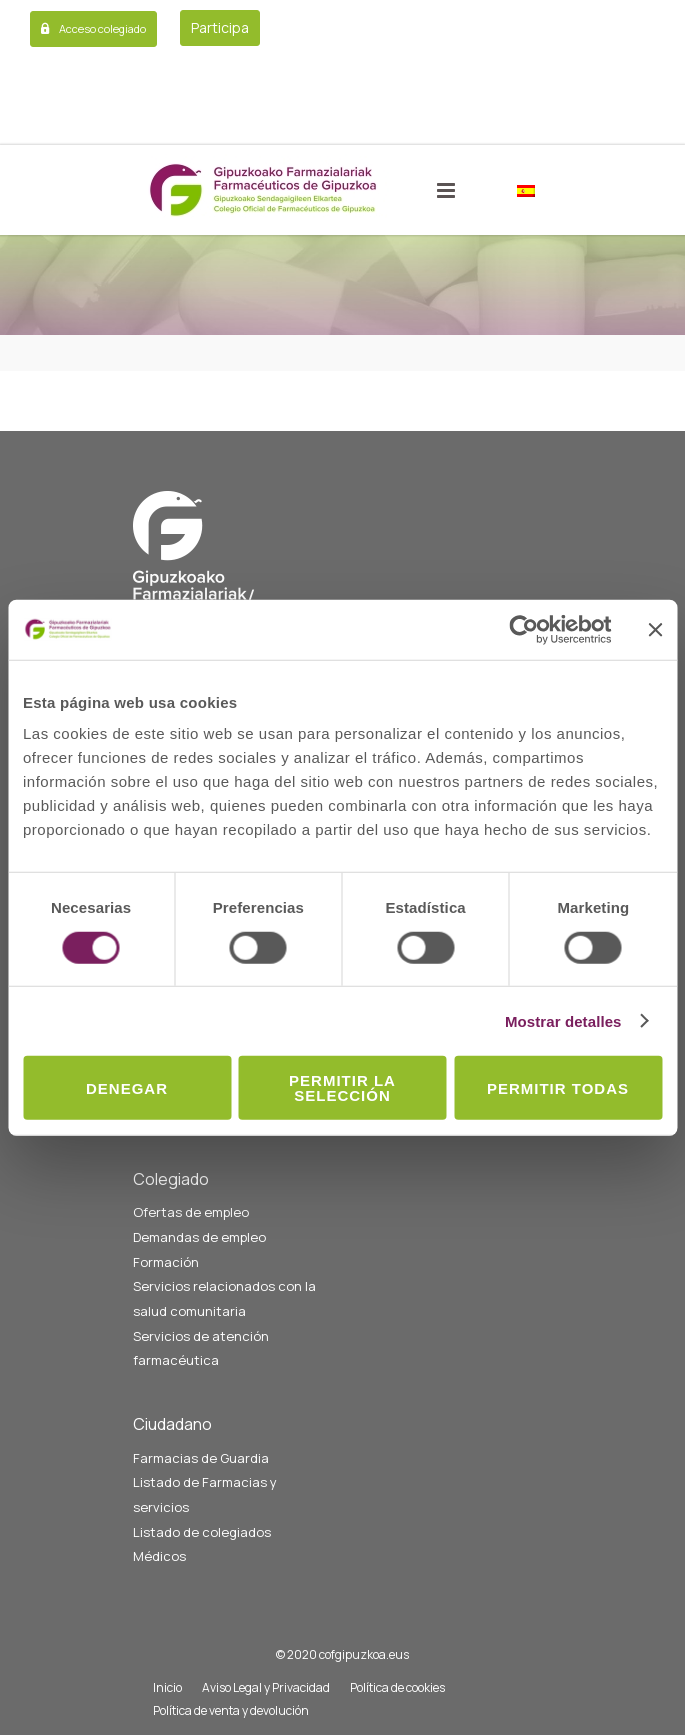 This screenshot has height=1735, width=685. What do you see at coordinates (167, 1687) in the screenshot?
I see `Inicio` at bounding box center [167, 1687].